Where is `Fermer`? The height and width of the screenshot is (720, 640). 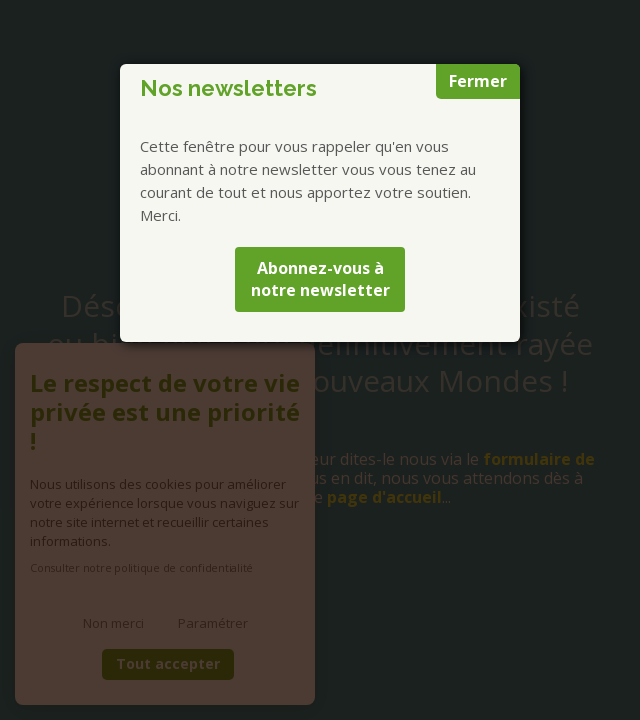 Fermer is located at coordinates (478, 81).